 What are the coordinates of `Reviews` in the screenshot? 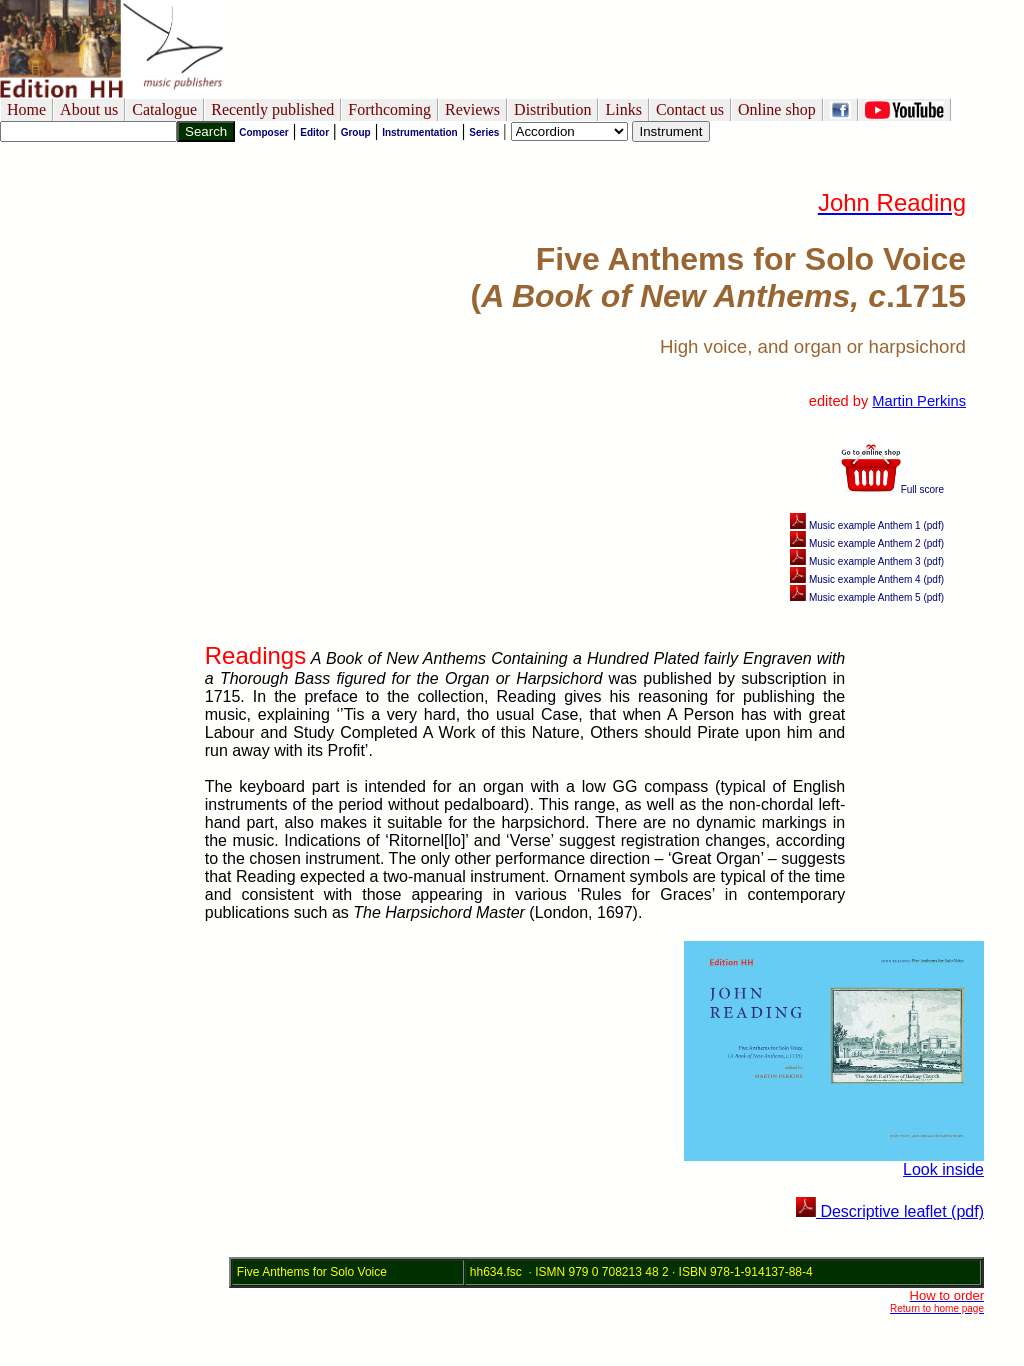 It's located at (472, 109).